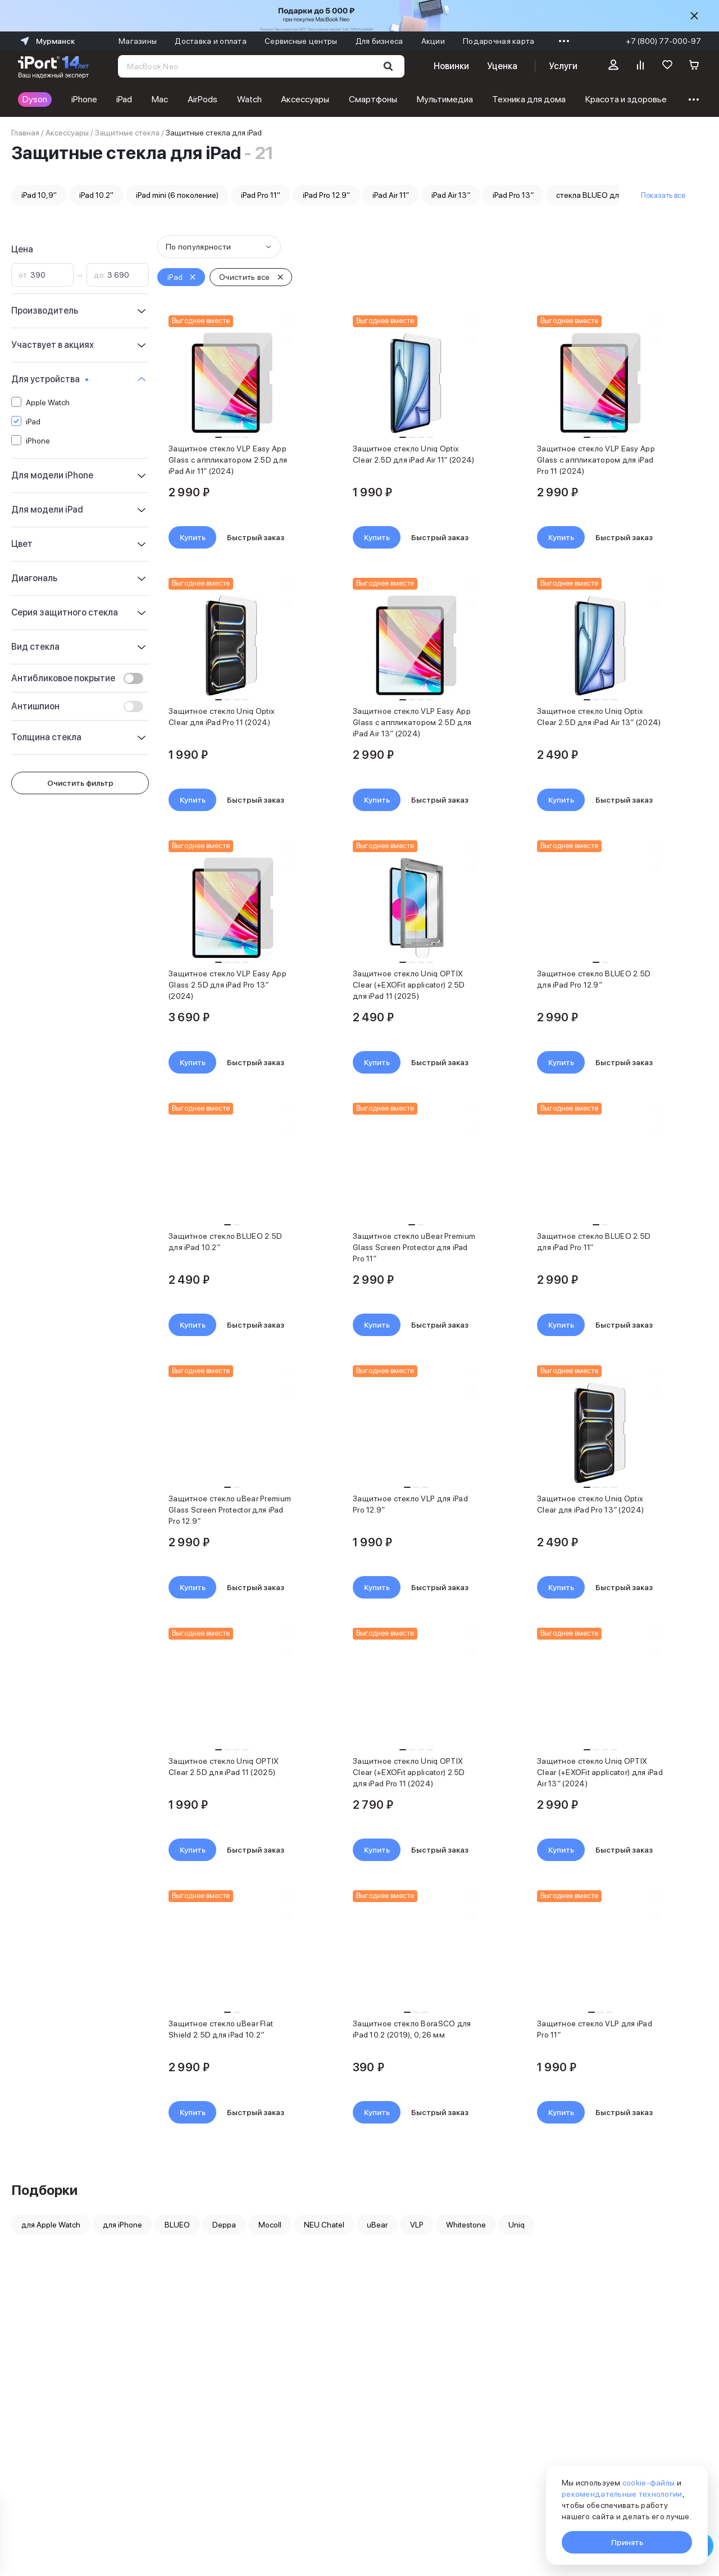 The width and height of the screenshot is (719, 2576). Describe the element at coordinates (326, 195) in the screenshot. I see `iPad Pro 12.9''` at that location.